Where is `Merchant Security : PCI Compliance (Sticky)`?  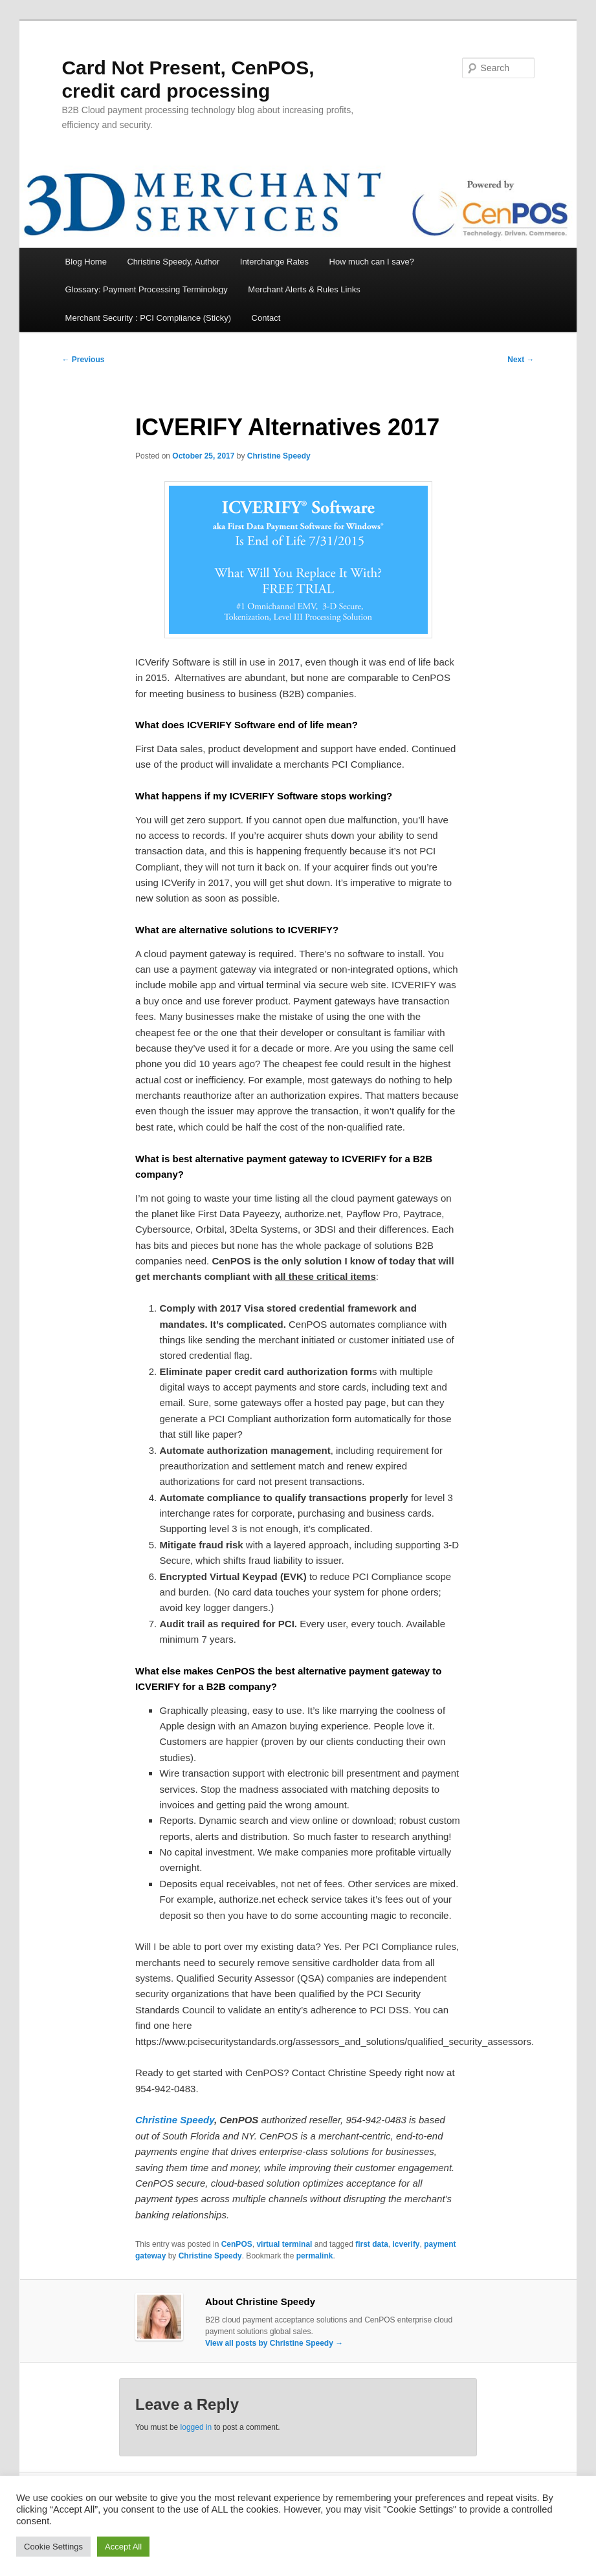
Merchant Security : PCI Compliance (Sticky) is located at coordinates (148, 318).